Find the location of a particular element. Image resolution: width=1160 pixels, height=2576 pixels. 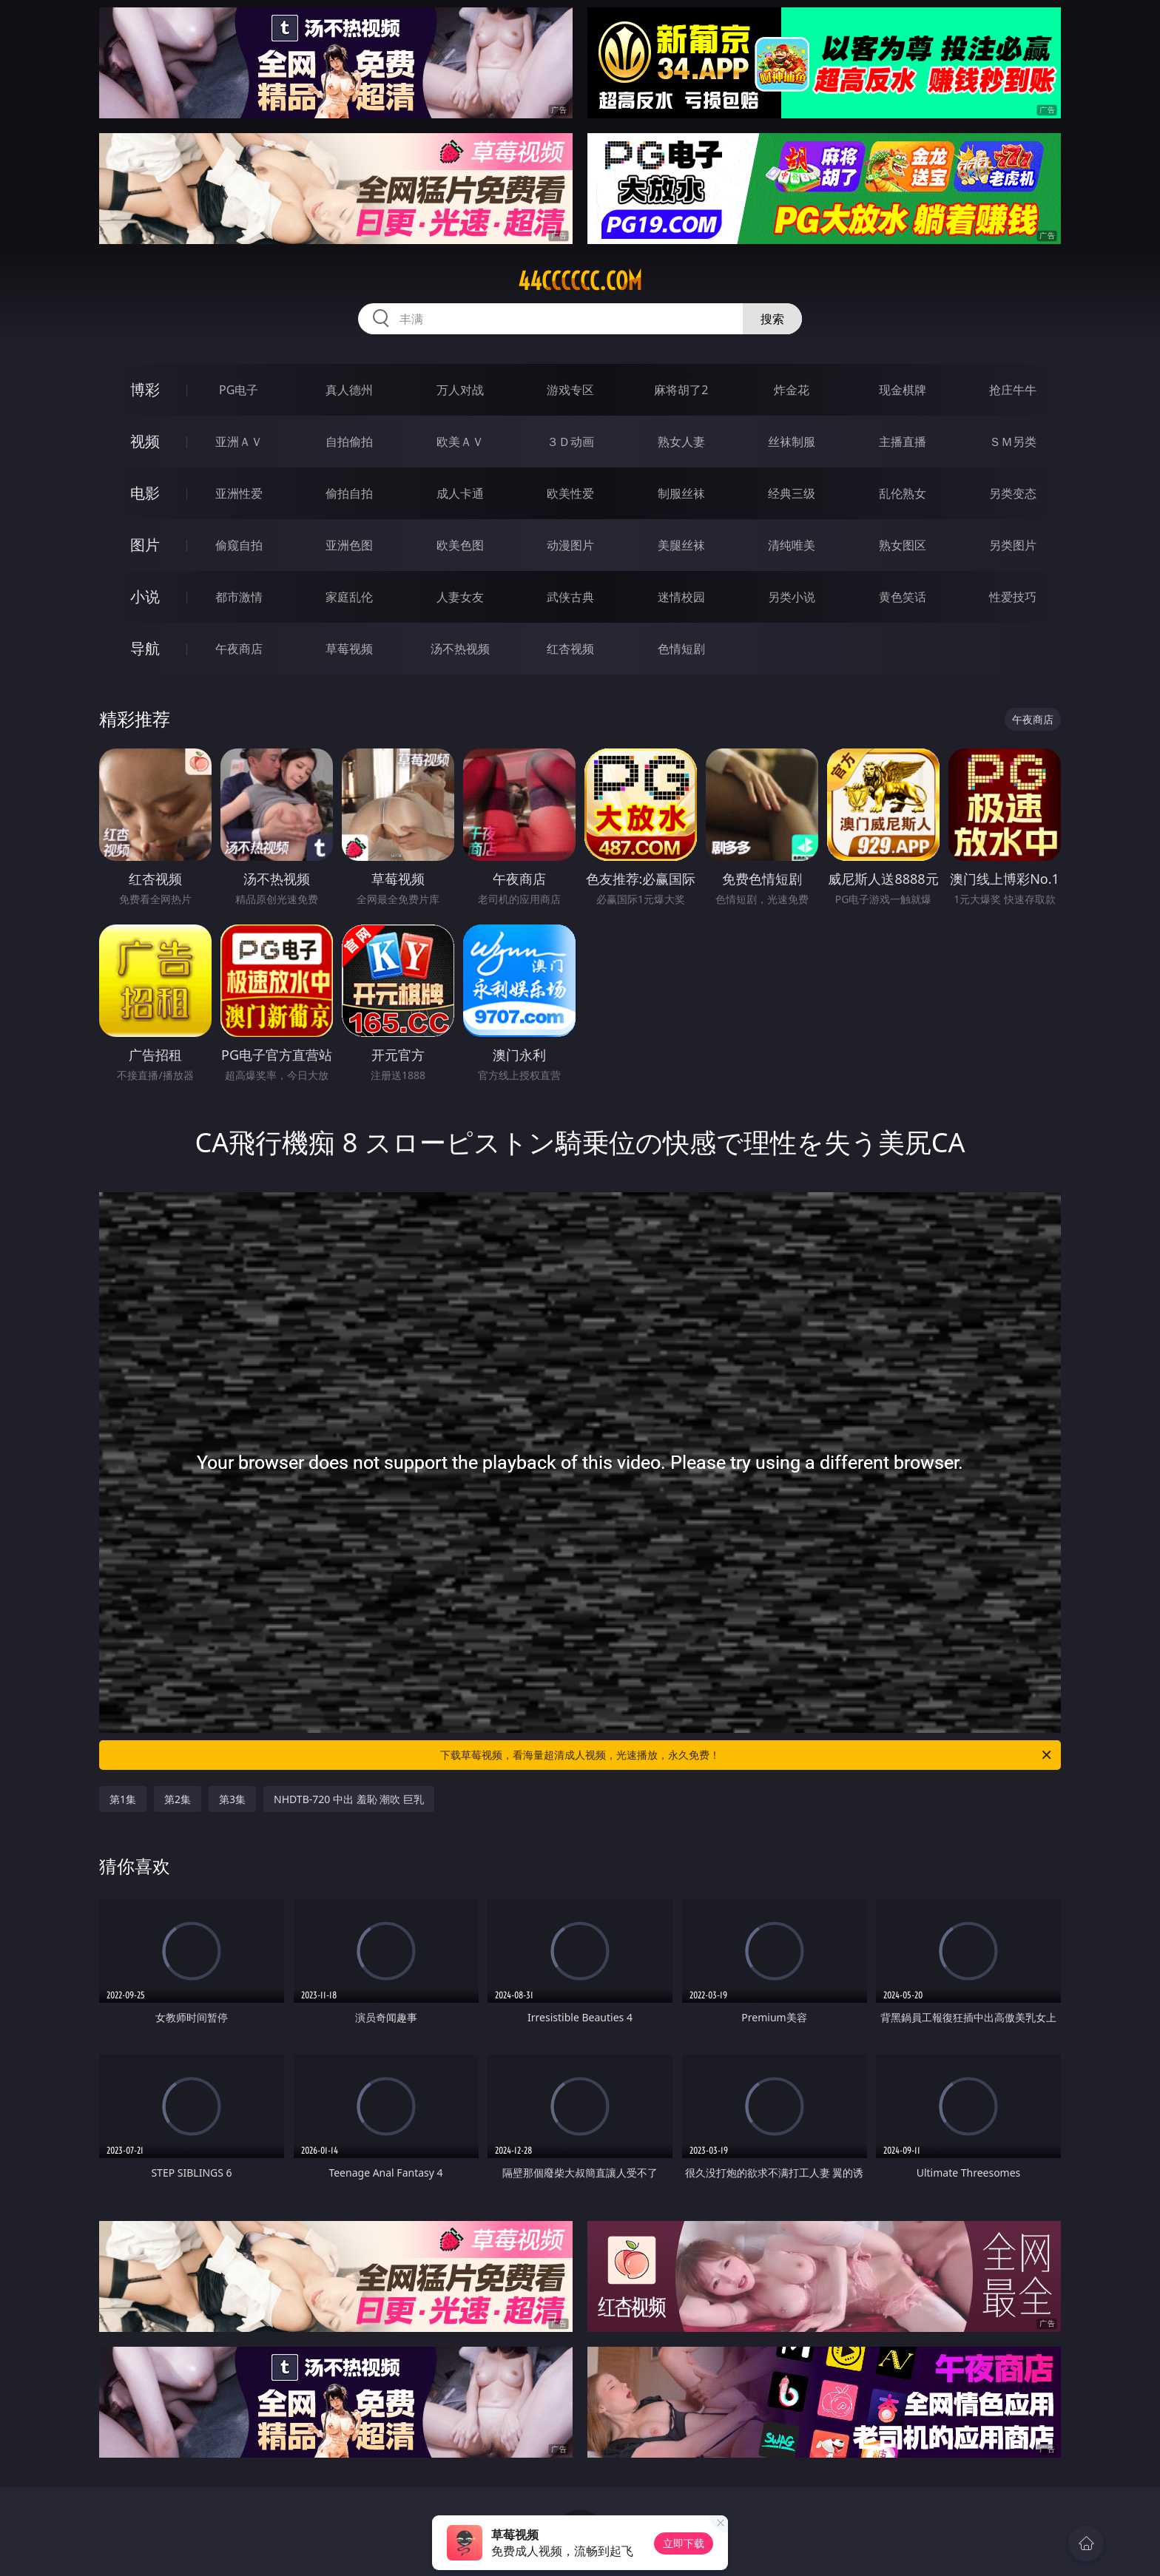

熟女人妻 is located at coordinates (681, 441).